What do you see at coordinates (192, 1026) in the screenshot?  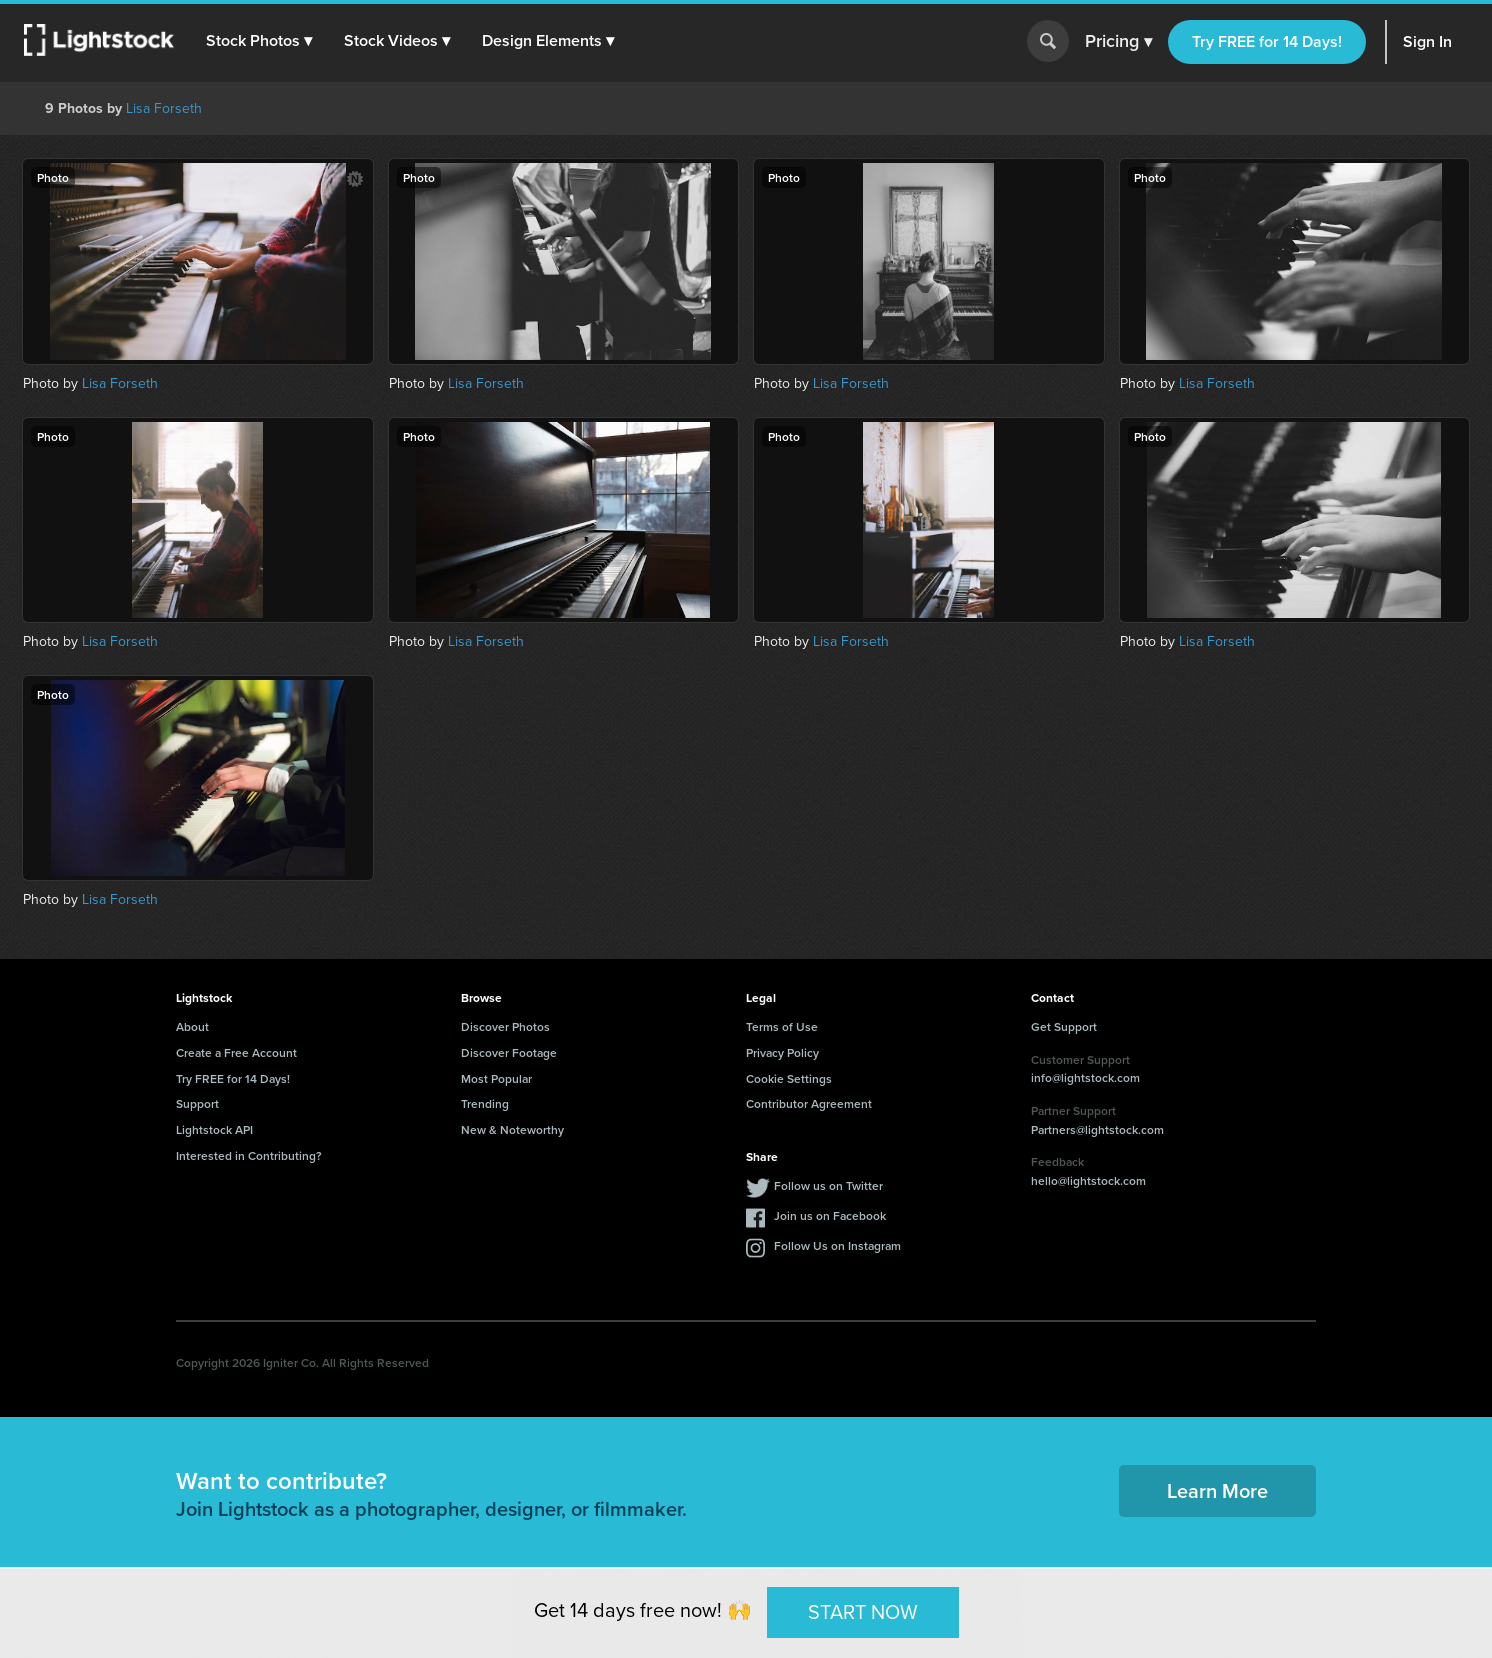 I see `About` at bounding box center [192, 1026].